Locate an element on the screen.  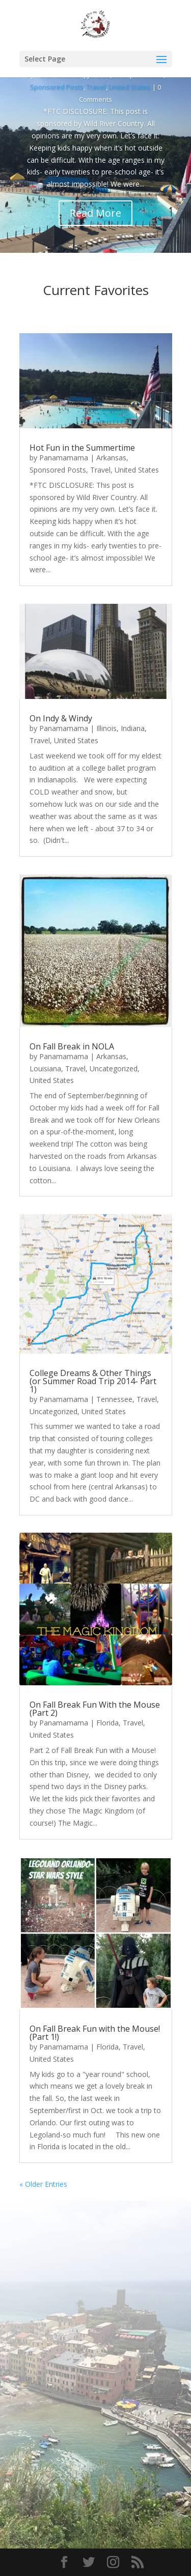
Travel is located at coordinates (96, 87).